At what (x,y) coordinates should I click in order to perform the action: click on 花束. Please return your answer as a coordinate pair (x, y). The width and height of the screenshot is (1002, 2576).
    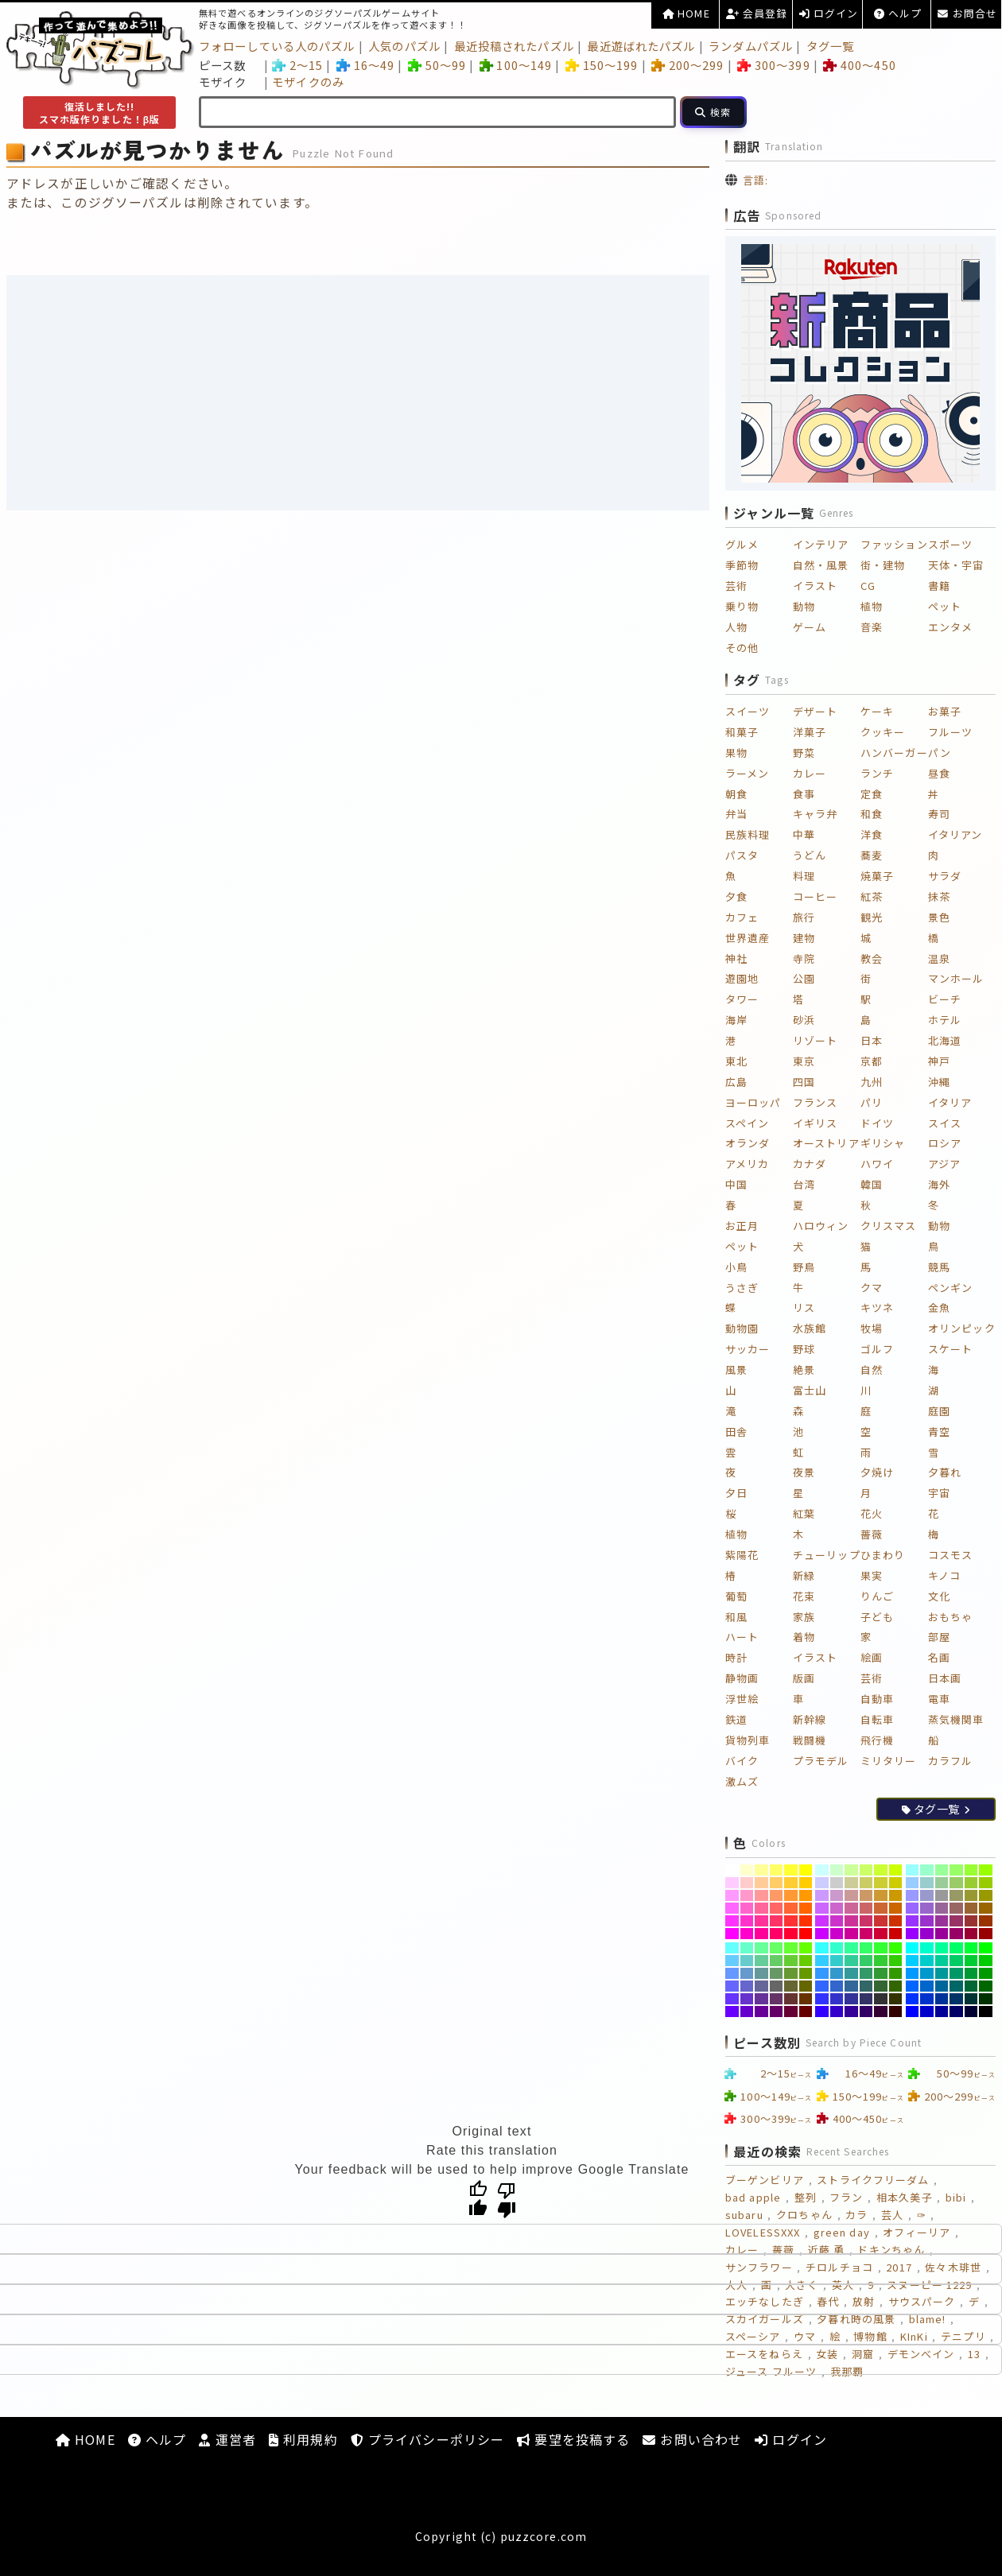
    Looking at the image, I should click on (804, 1596).